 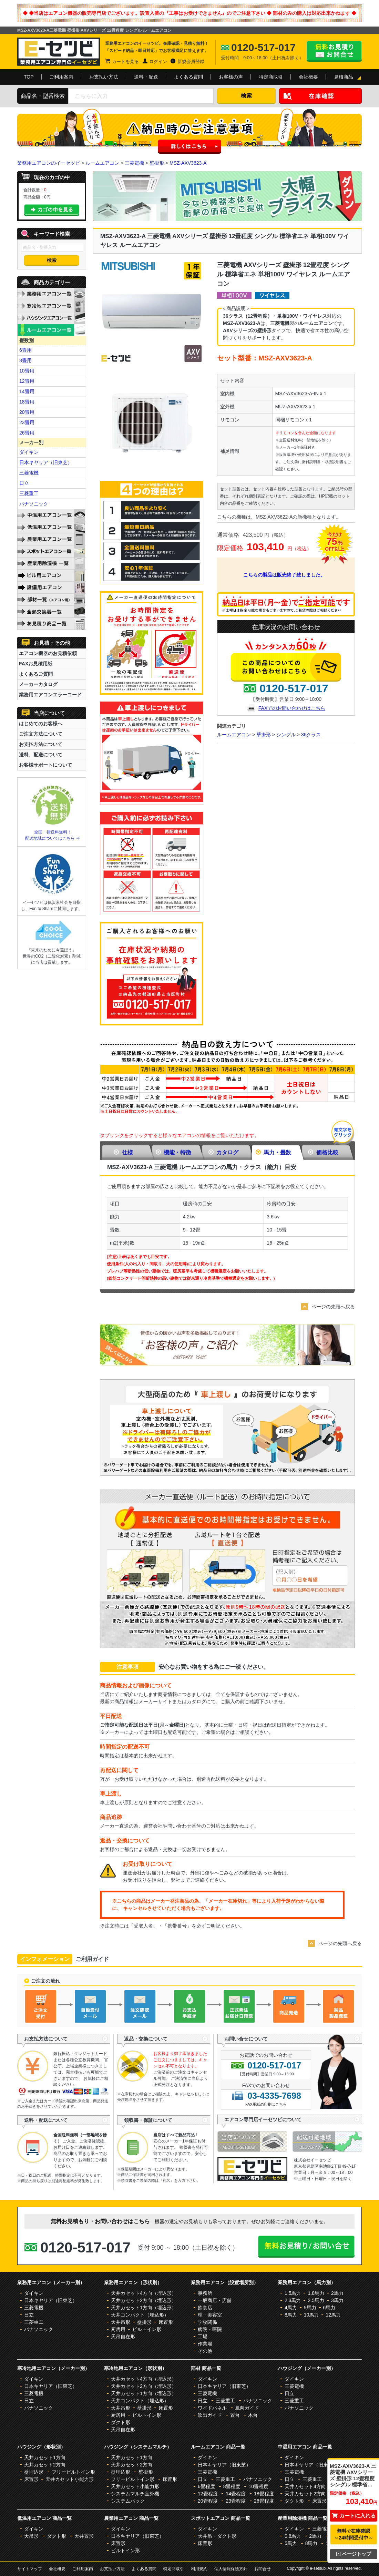 What do you see at coordinates (343, 77) in the screenshot?
I see `見積商品` at bounding box center [343, 77].